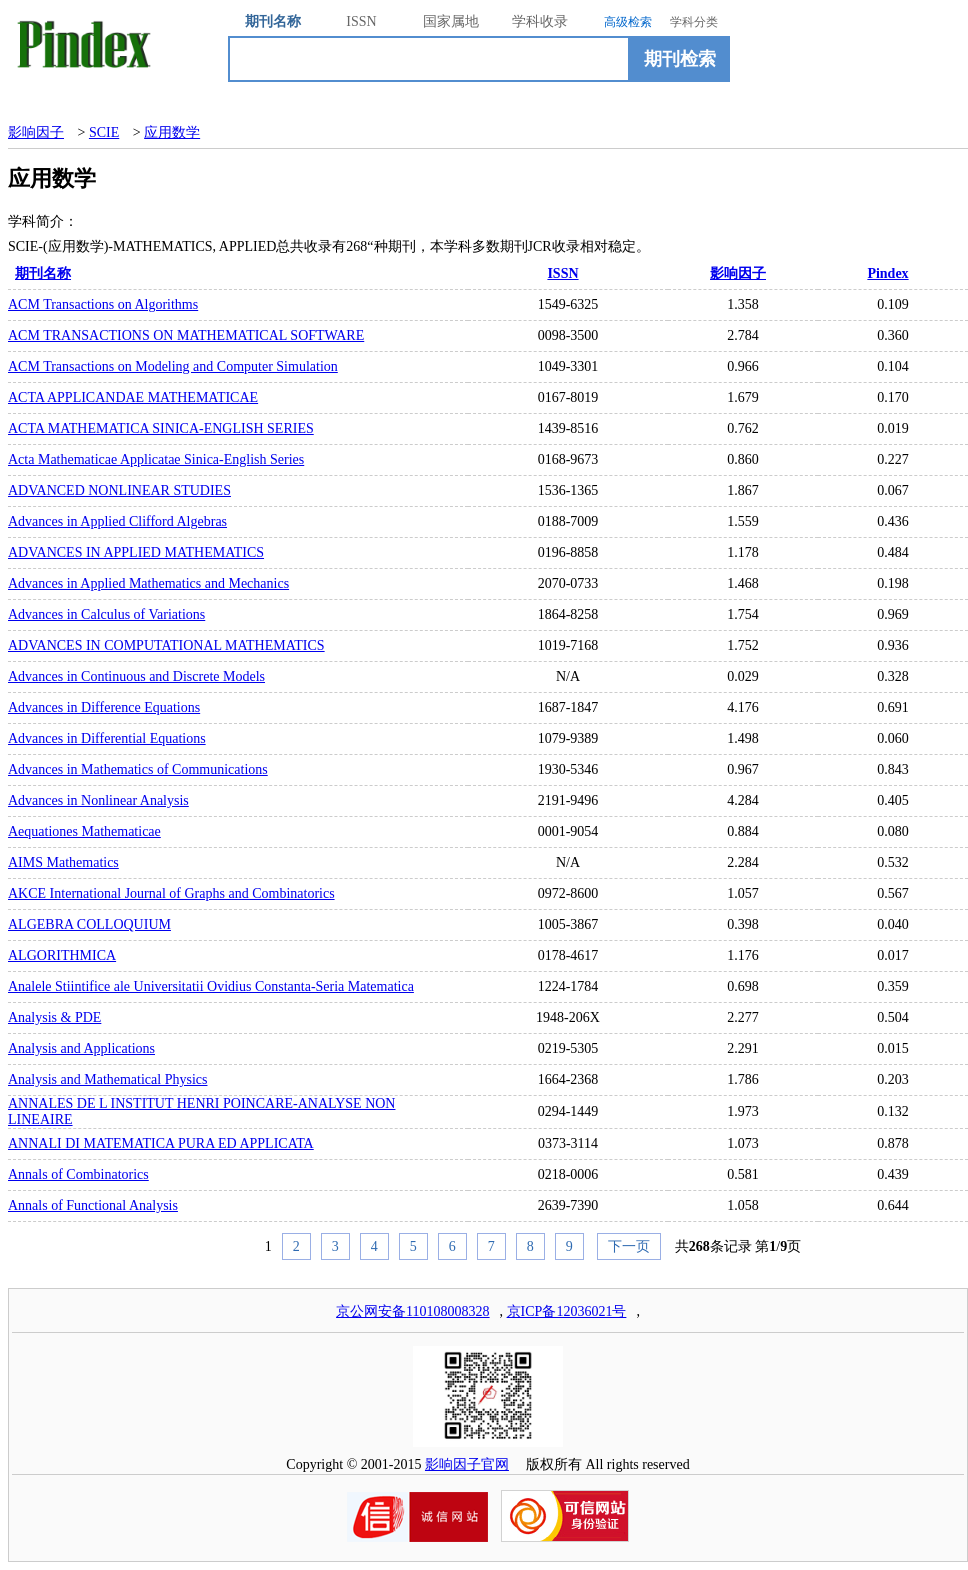 The height and width of the screenshot is (1570, 968). I want to click on ADVANCED NONLINEAR STUDIES, so click(119, 490).